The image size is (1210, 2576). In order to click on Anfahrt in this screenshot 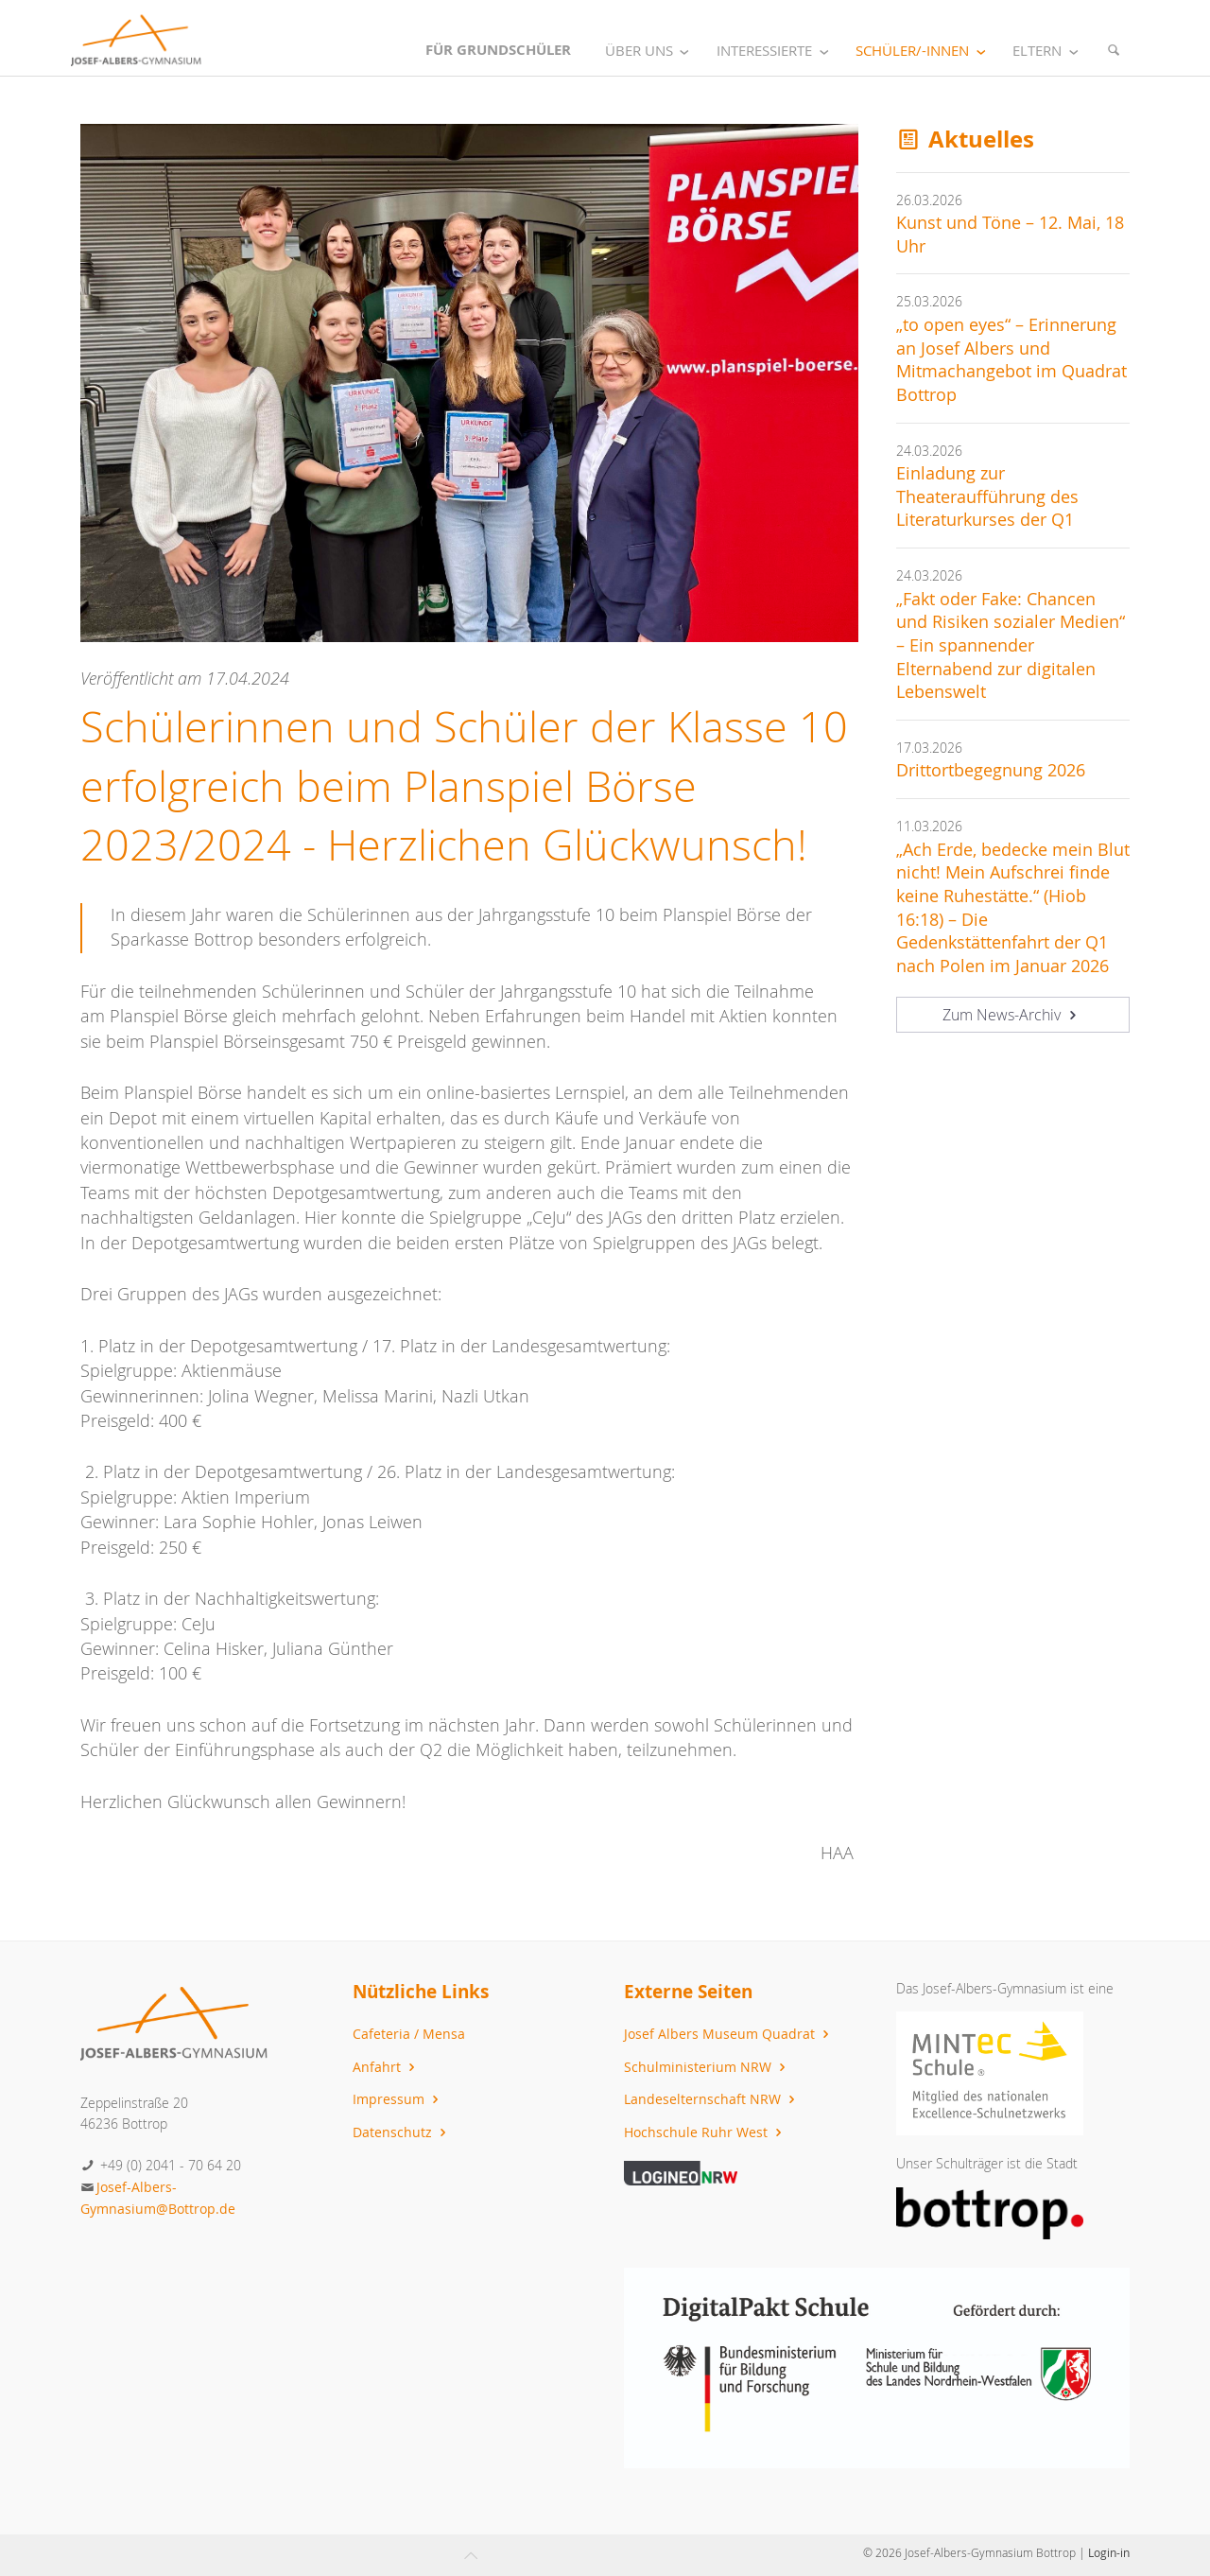, I will do `click(386, 2067)`.